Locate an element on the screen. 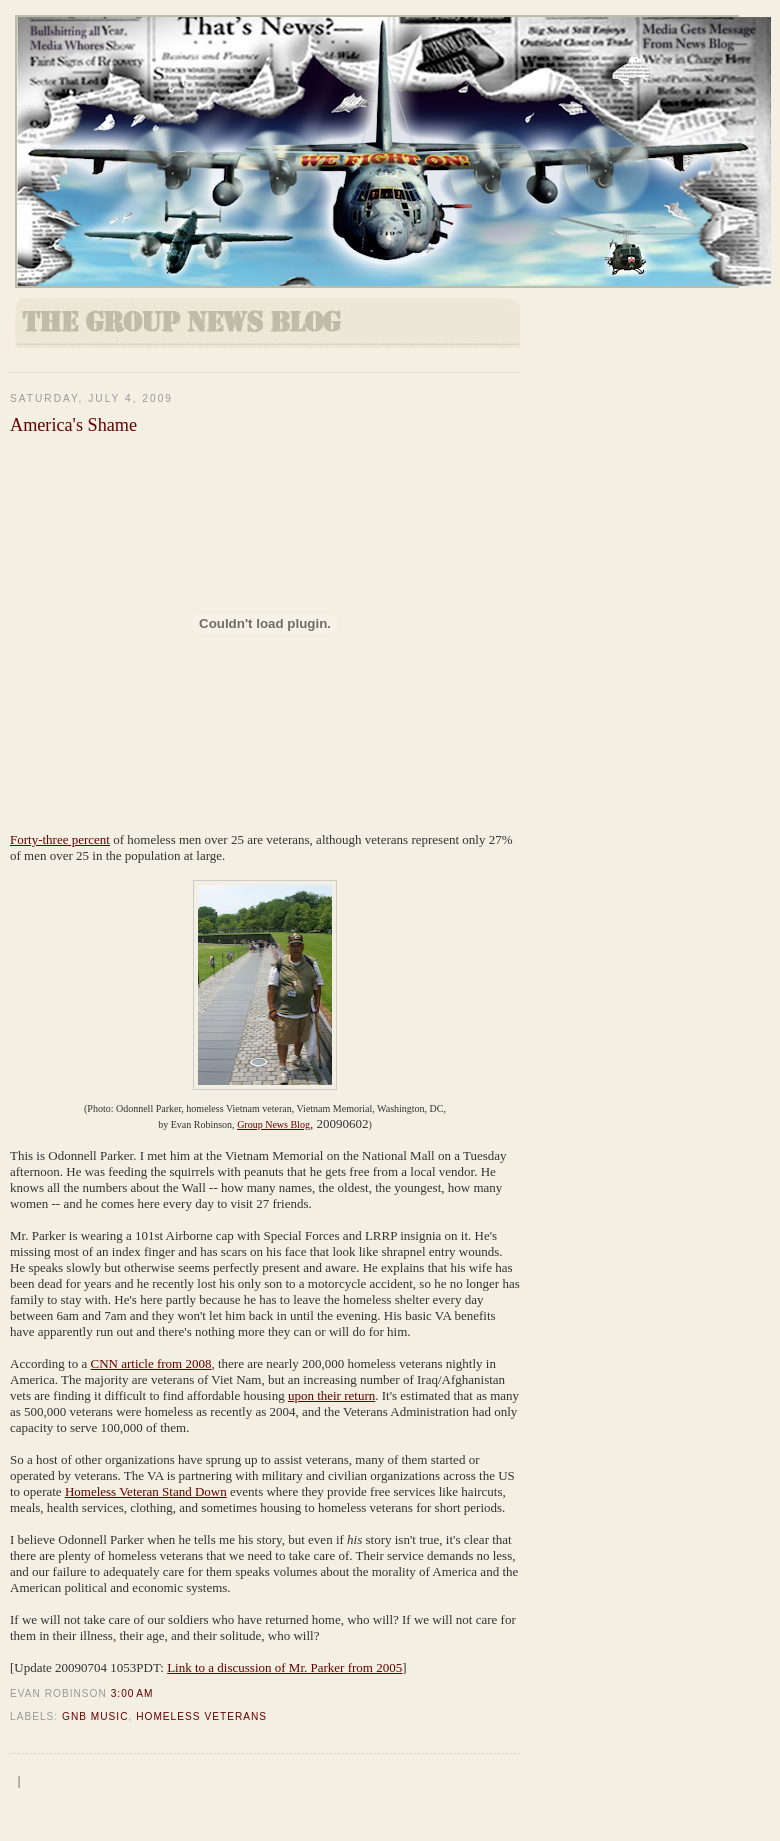  homeless veterans is located at coordinates (201, 1716).